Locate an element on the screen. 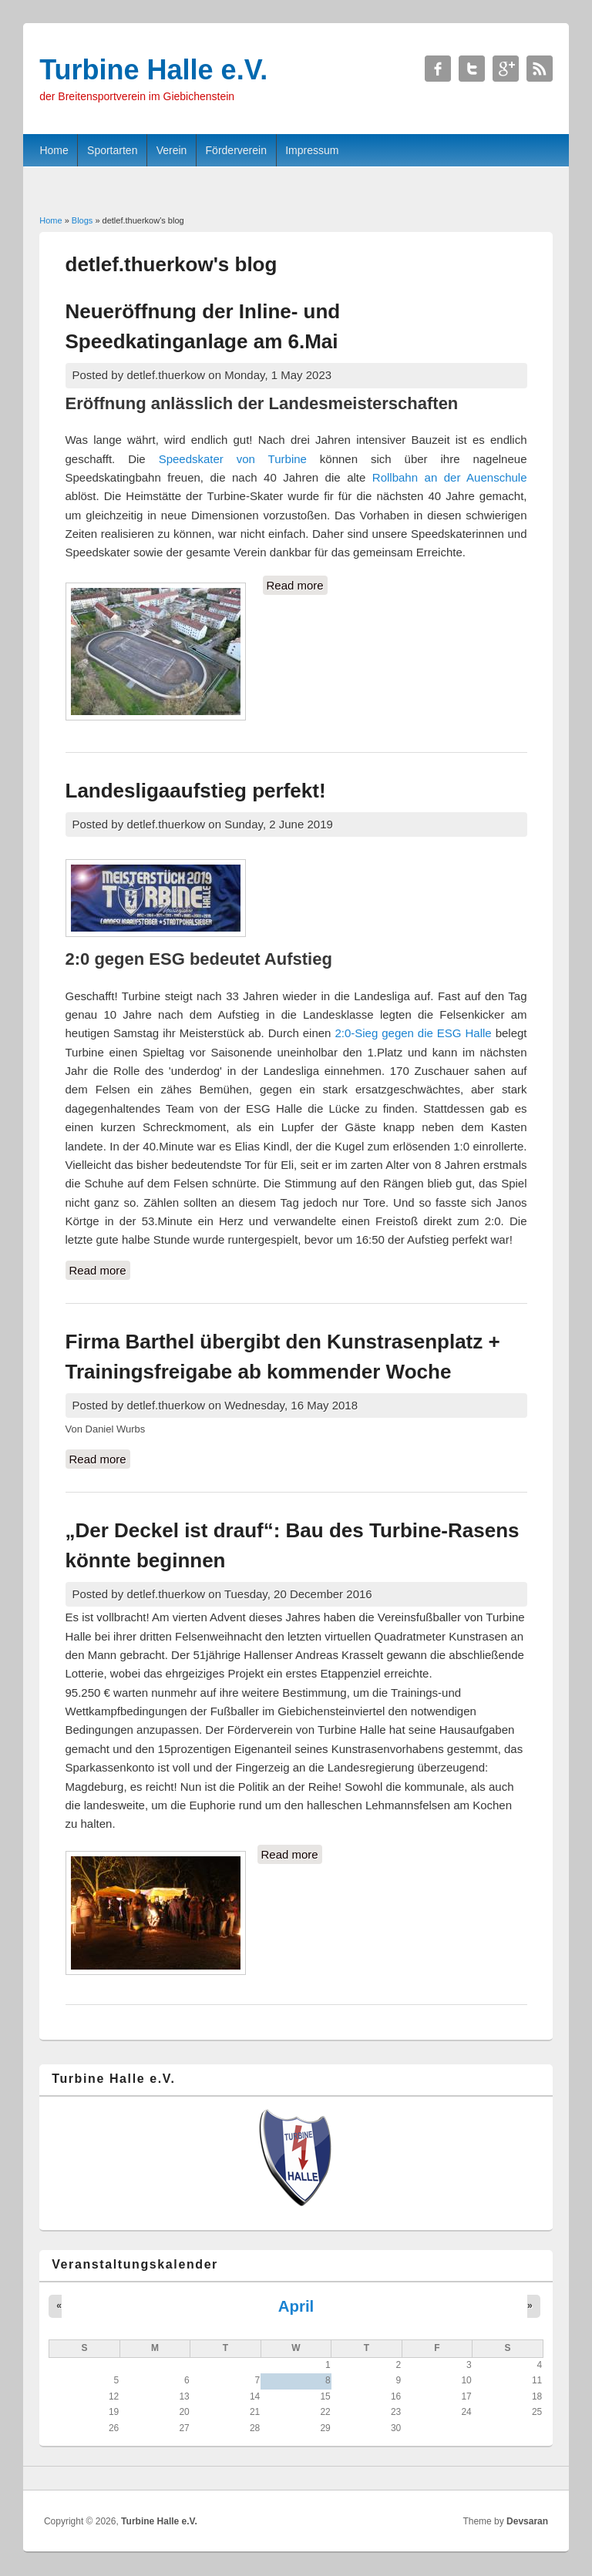 The width and height of the screenshot is (592, 2576). Home is located at coordinates (53, 150).